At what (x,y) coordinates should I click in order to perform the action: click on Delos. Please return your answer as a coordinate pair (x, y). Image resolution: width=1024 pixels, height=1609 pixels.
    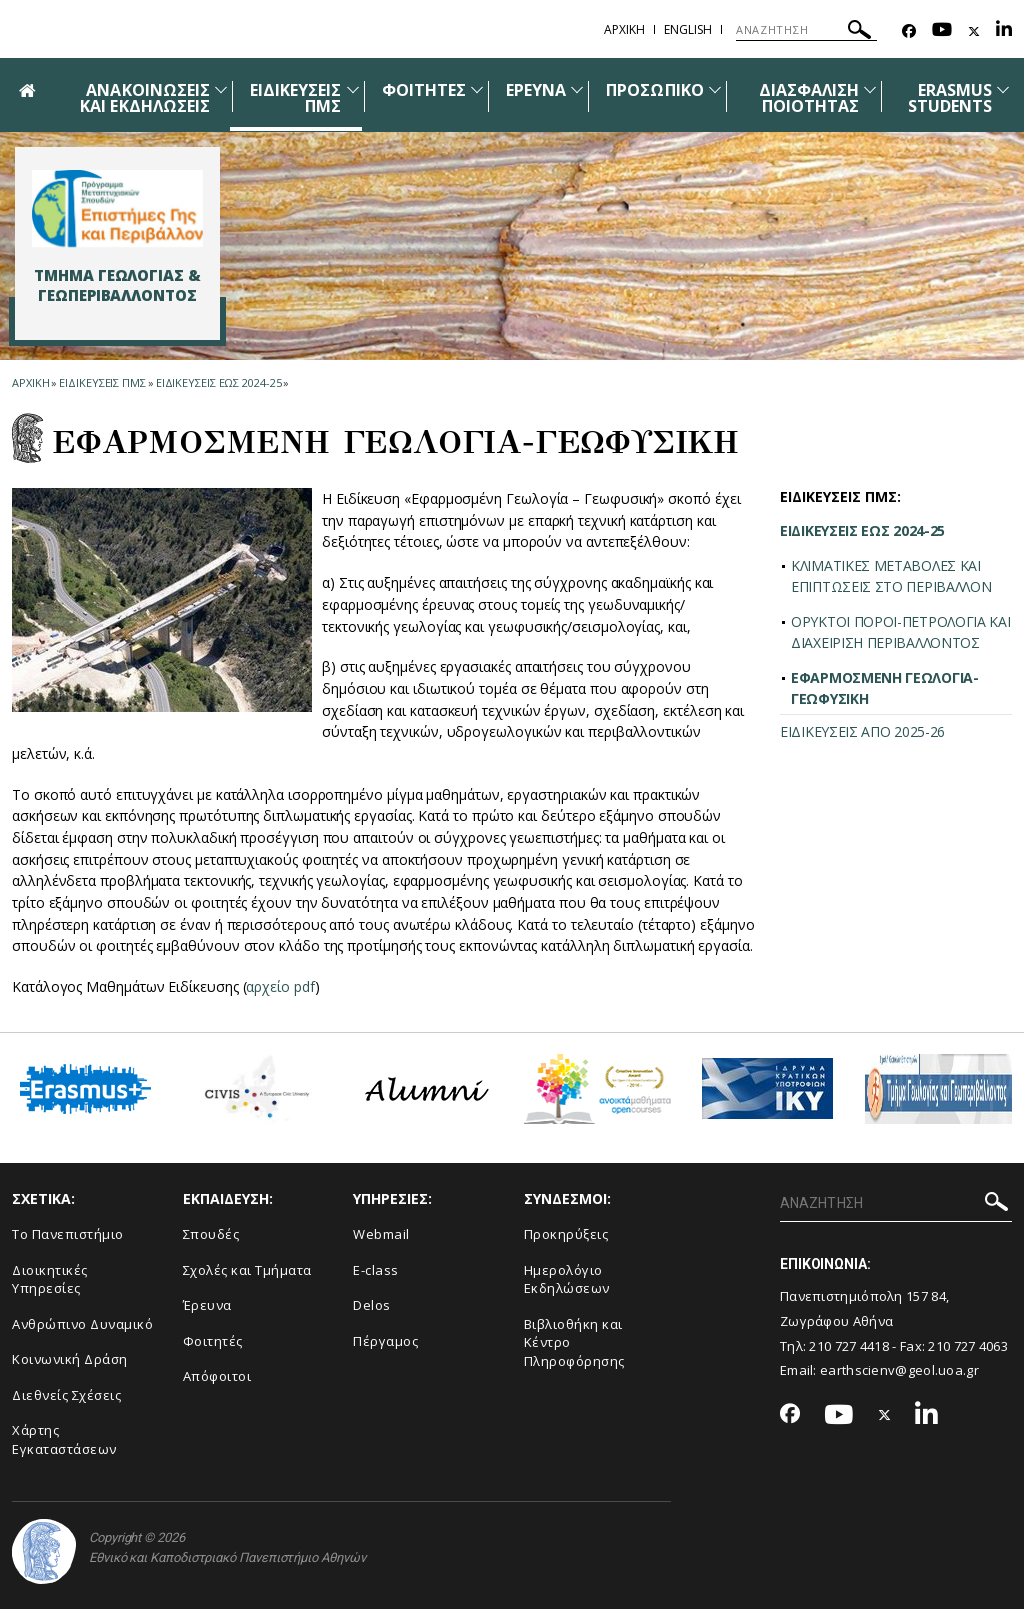
    Looking at the image, I should click on (372, 1305).